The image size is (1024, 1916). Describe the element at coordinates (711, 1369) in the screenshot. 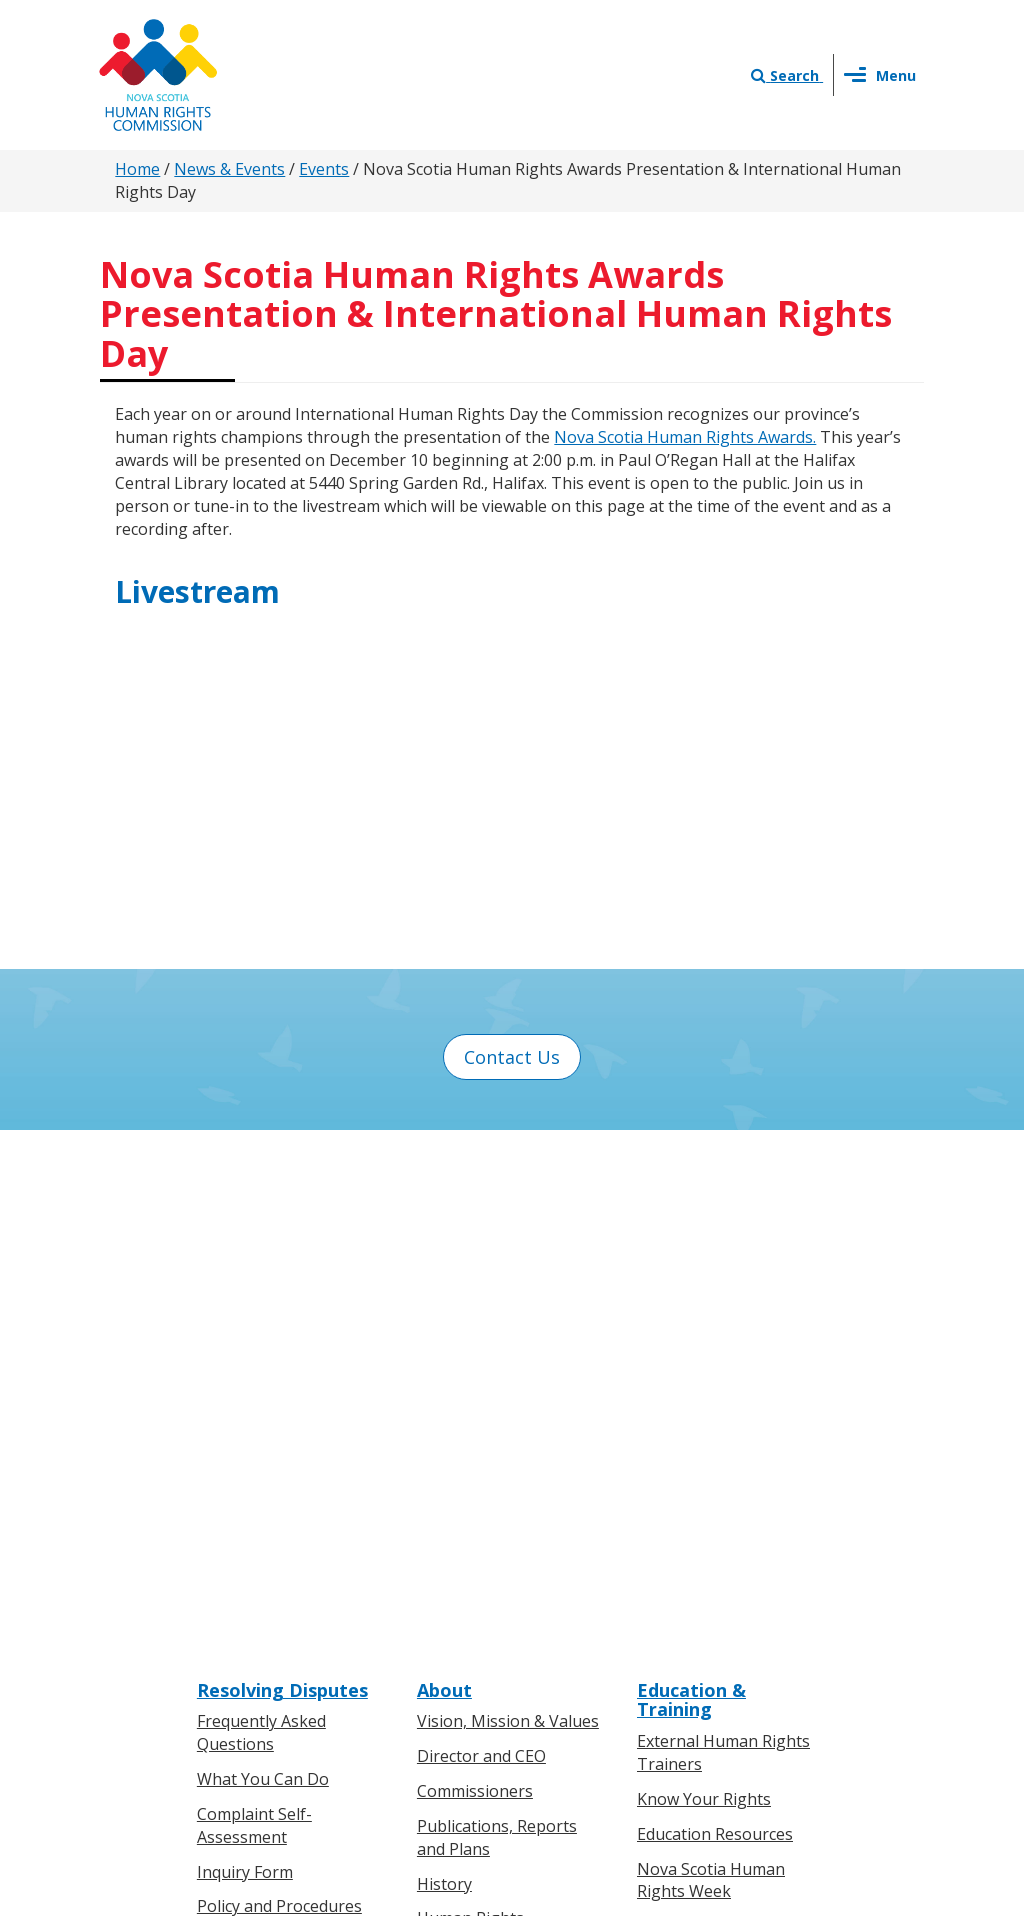

I see `Nova Scotia Human Rights Week` at that location.